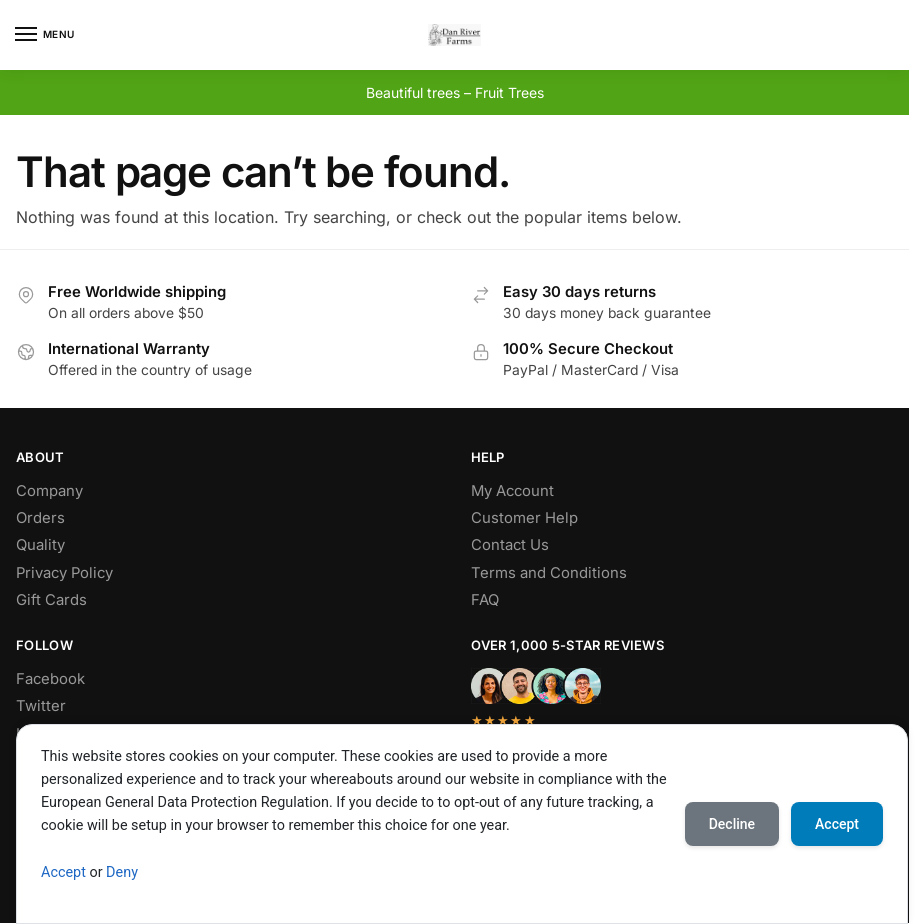  Describe the element at coordinates (41, 706) in the screenshot. I see `Twitter` at that location.